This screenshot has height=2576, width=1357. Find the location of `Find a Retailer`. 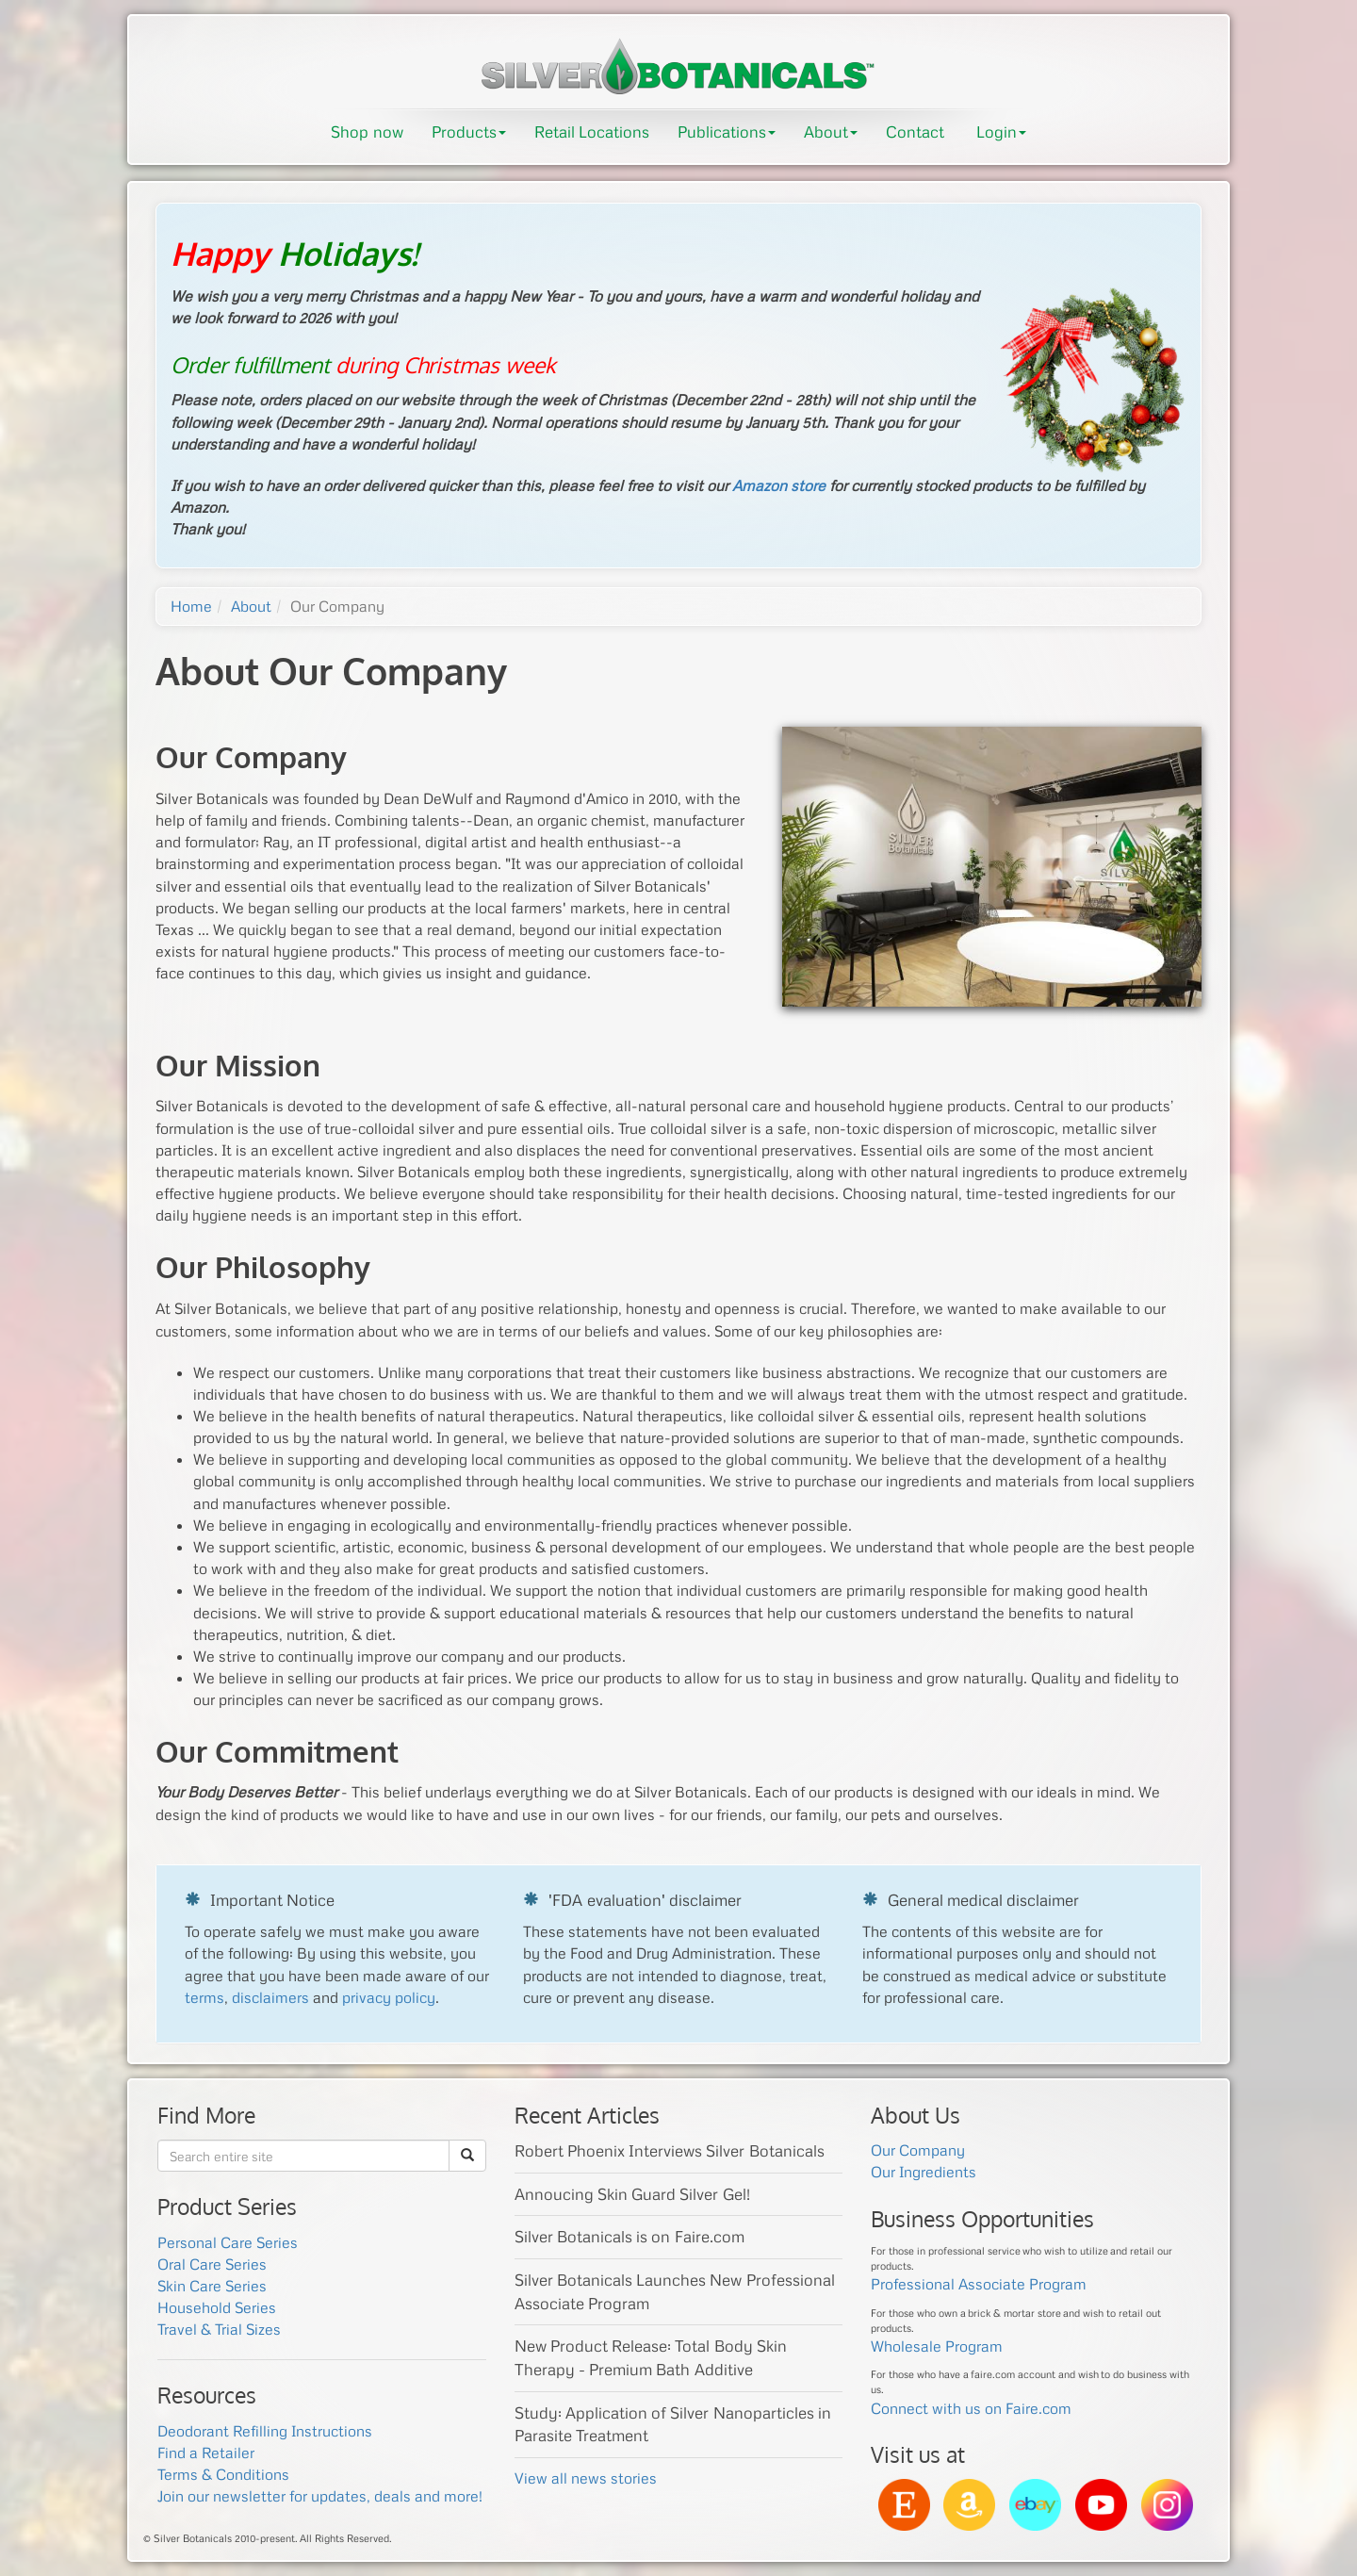

Find a Retailer is located at coordinates (205, 2452).